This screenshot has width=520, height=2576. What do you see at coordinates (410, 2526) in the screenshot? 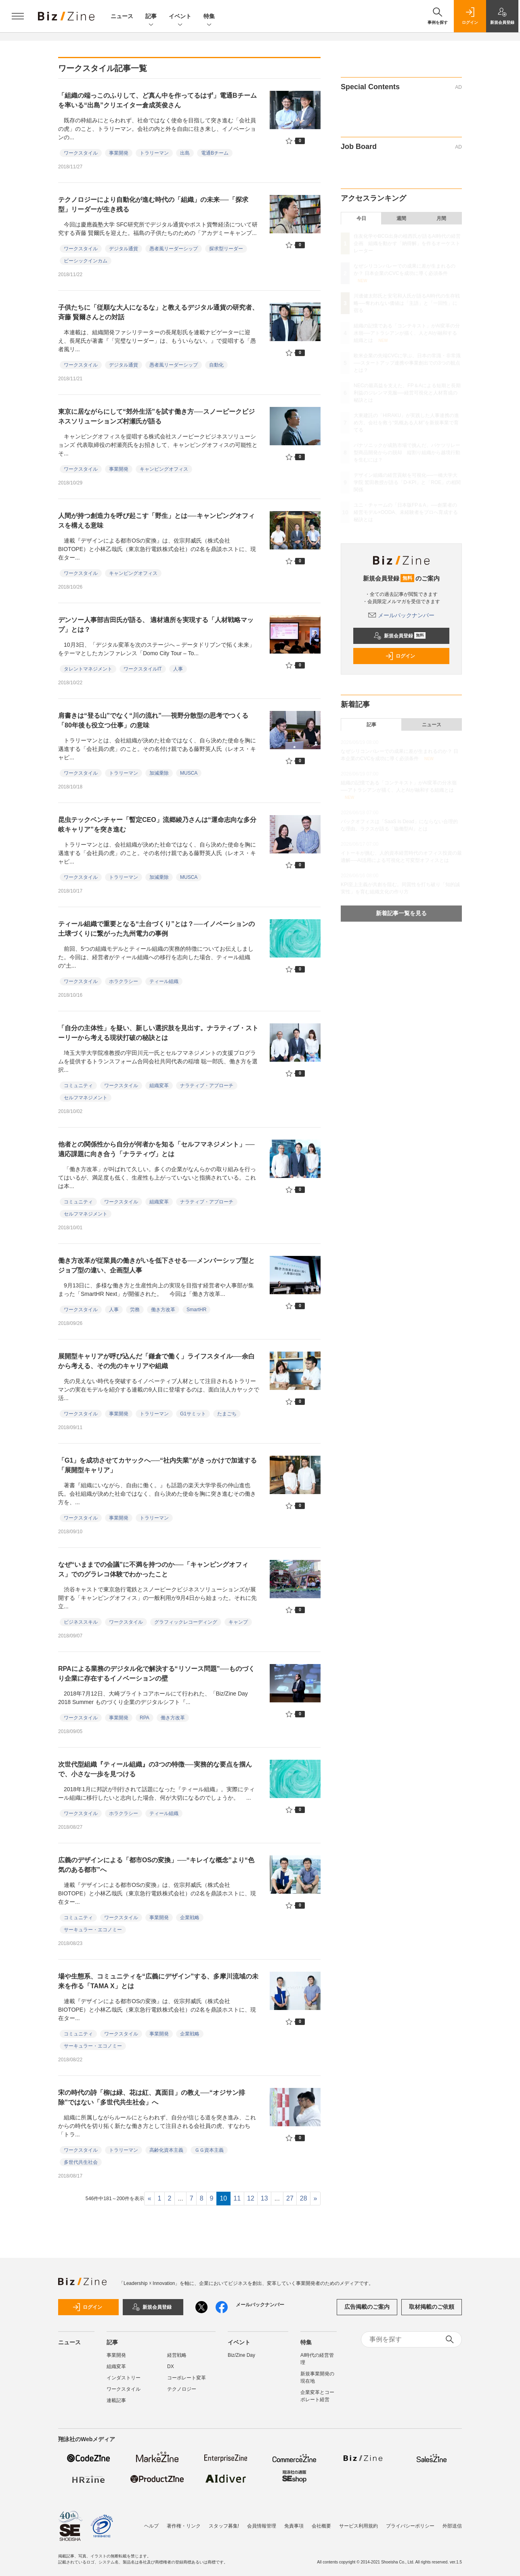
I see `プライバシーポリシー` at bounding box center [410, 2526].